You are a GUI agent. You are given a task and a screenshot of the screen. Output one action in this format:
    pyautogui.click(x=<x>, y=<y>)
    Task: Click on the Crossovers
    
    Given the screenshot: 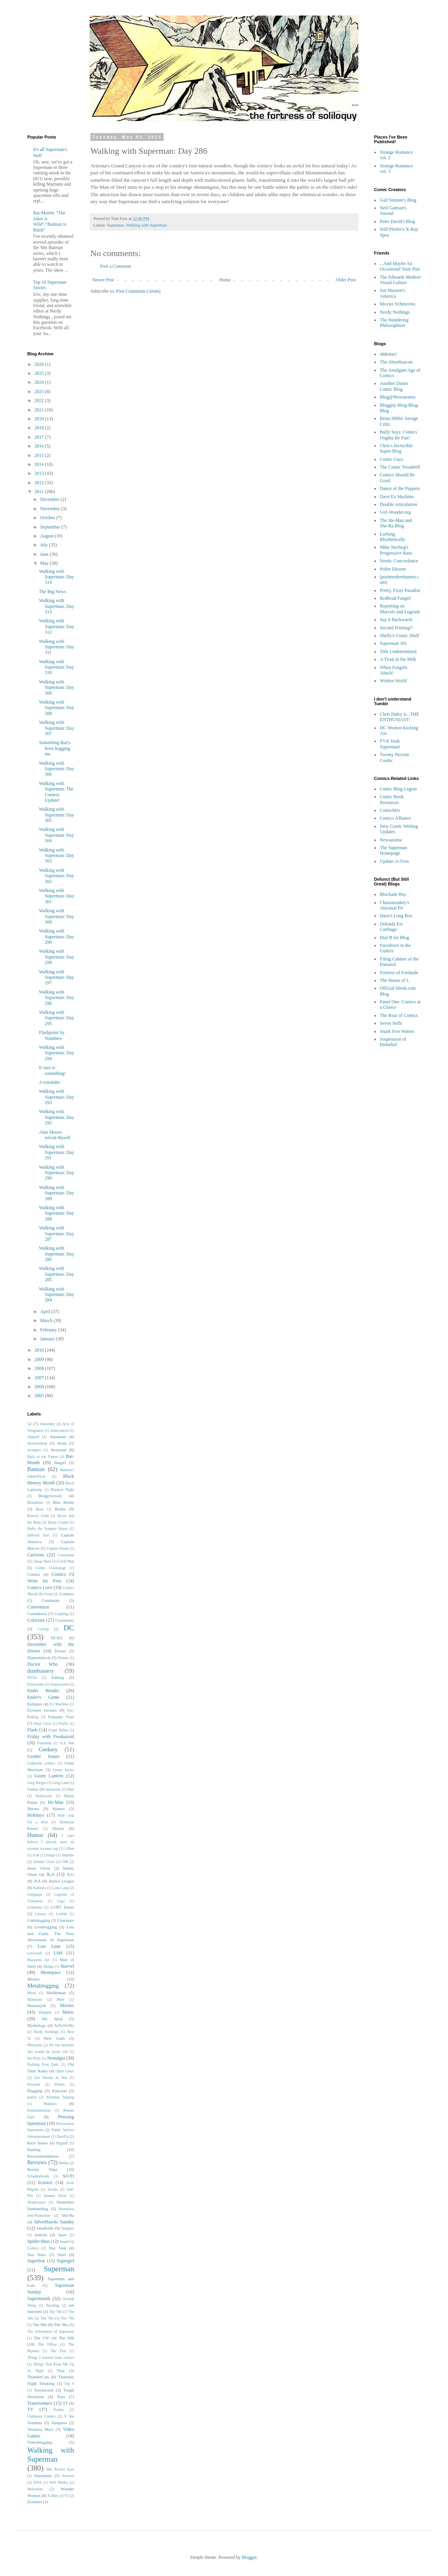 What is the action you would take?
    pyautogui.click(x=64, y=1620)
    